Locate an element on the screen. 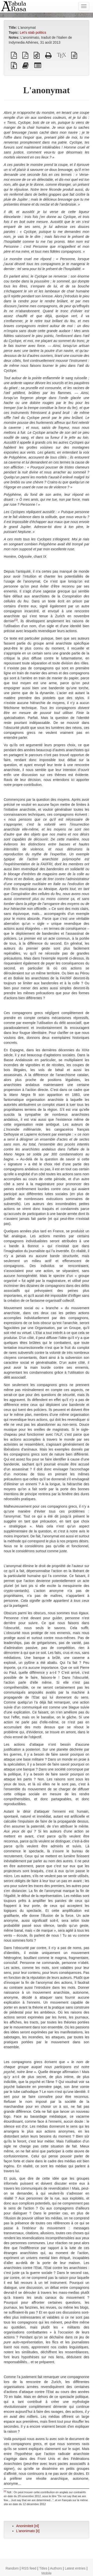 This screenshot has width=93, height=2576. Titles is located at coordinates (43, 2568).